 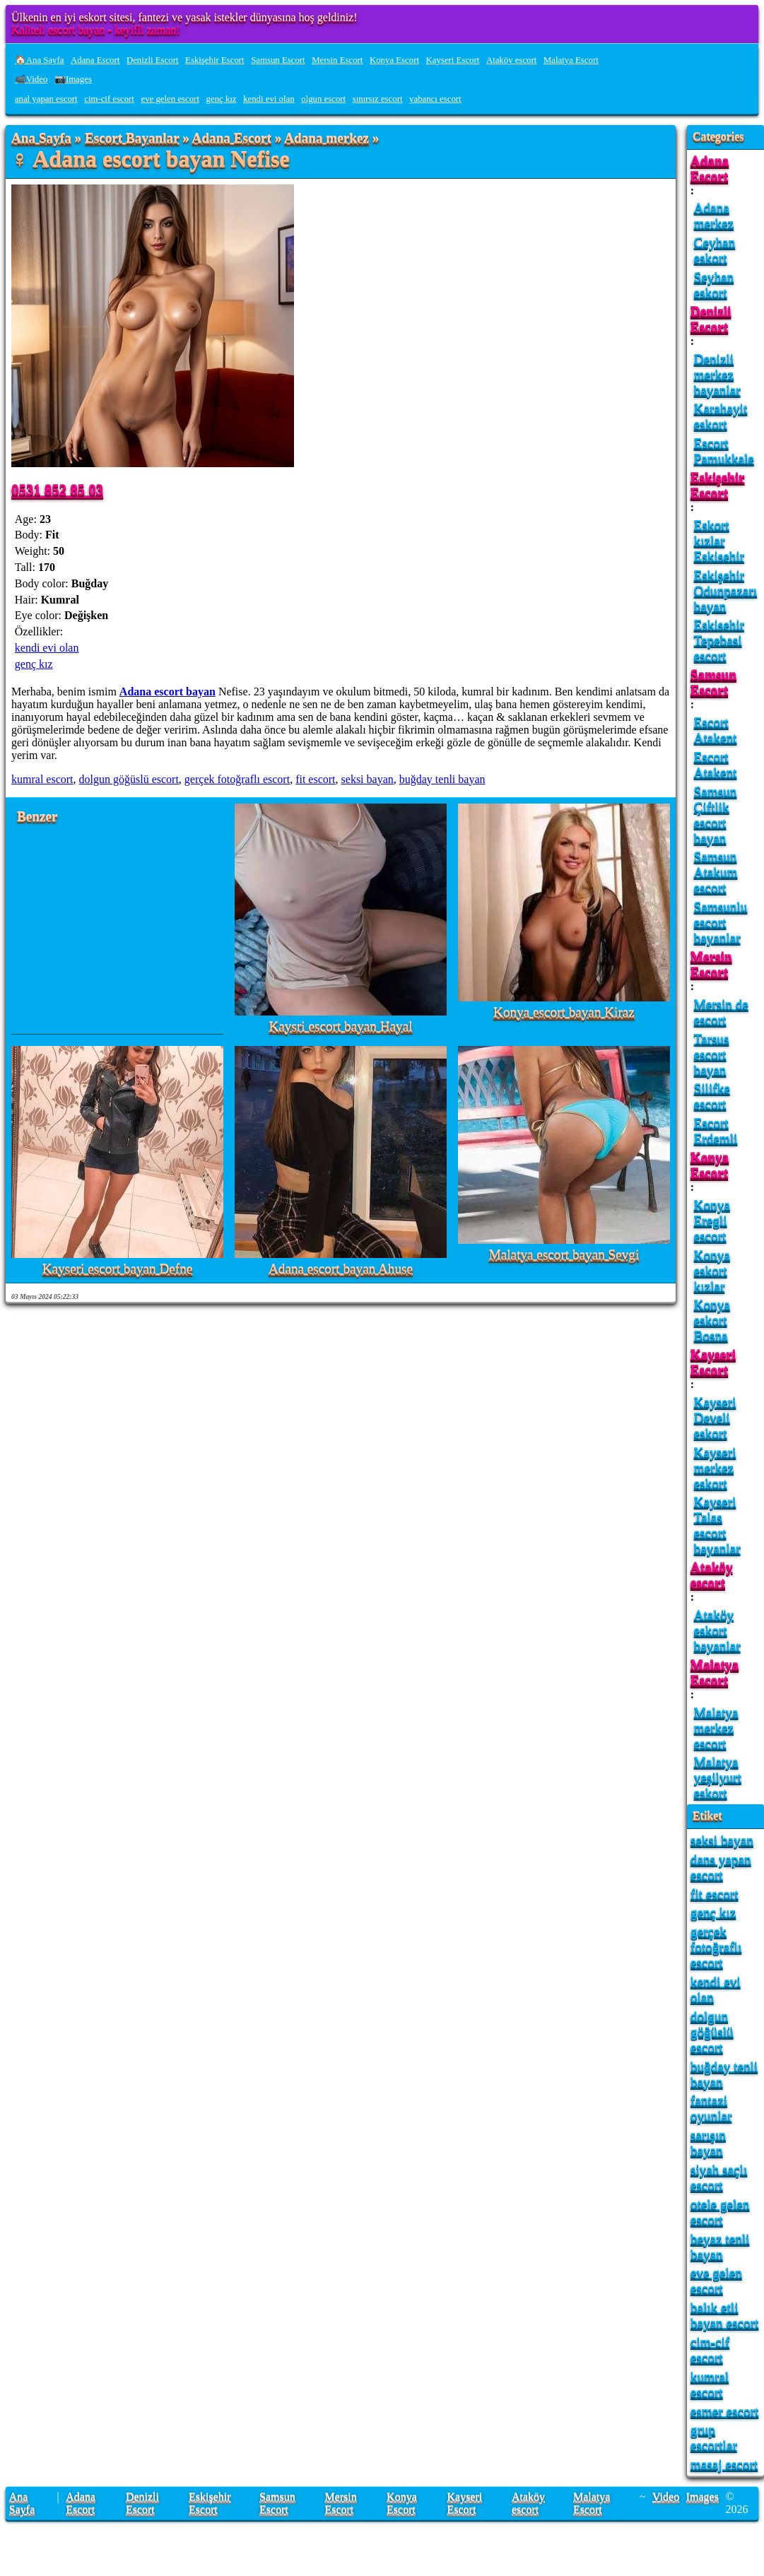 What do you see at coordinates (717, 1630) in the screenshot?
I see `Ataköy eskort bayanlar` at bounding box center [717, 1630].